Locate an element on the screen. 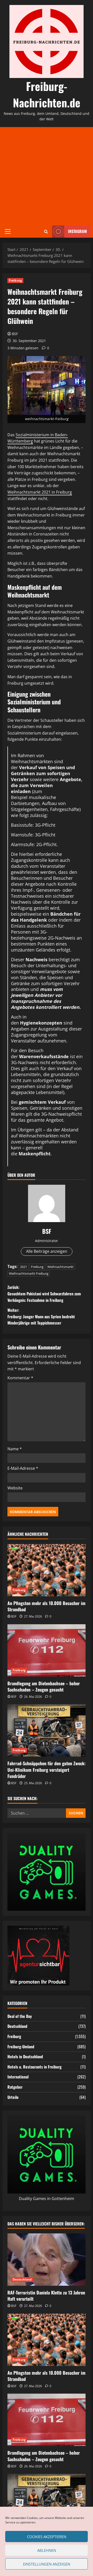  Instagram [View Instagram] is located at coordinates (69, 231).